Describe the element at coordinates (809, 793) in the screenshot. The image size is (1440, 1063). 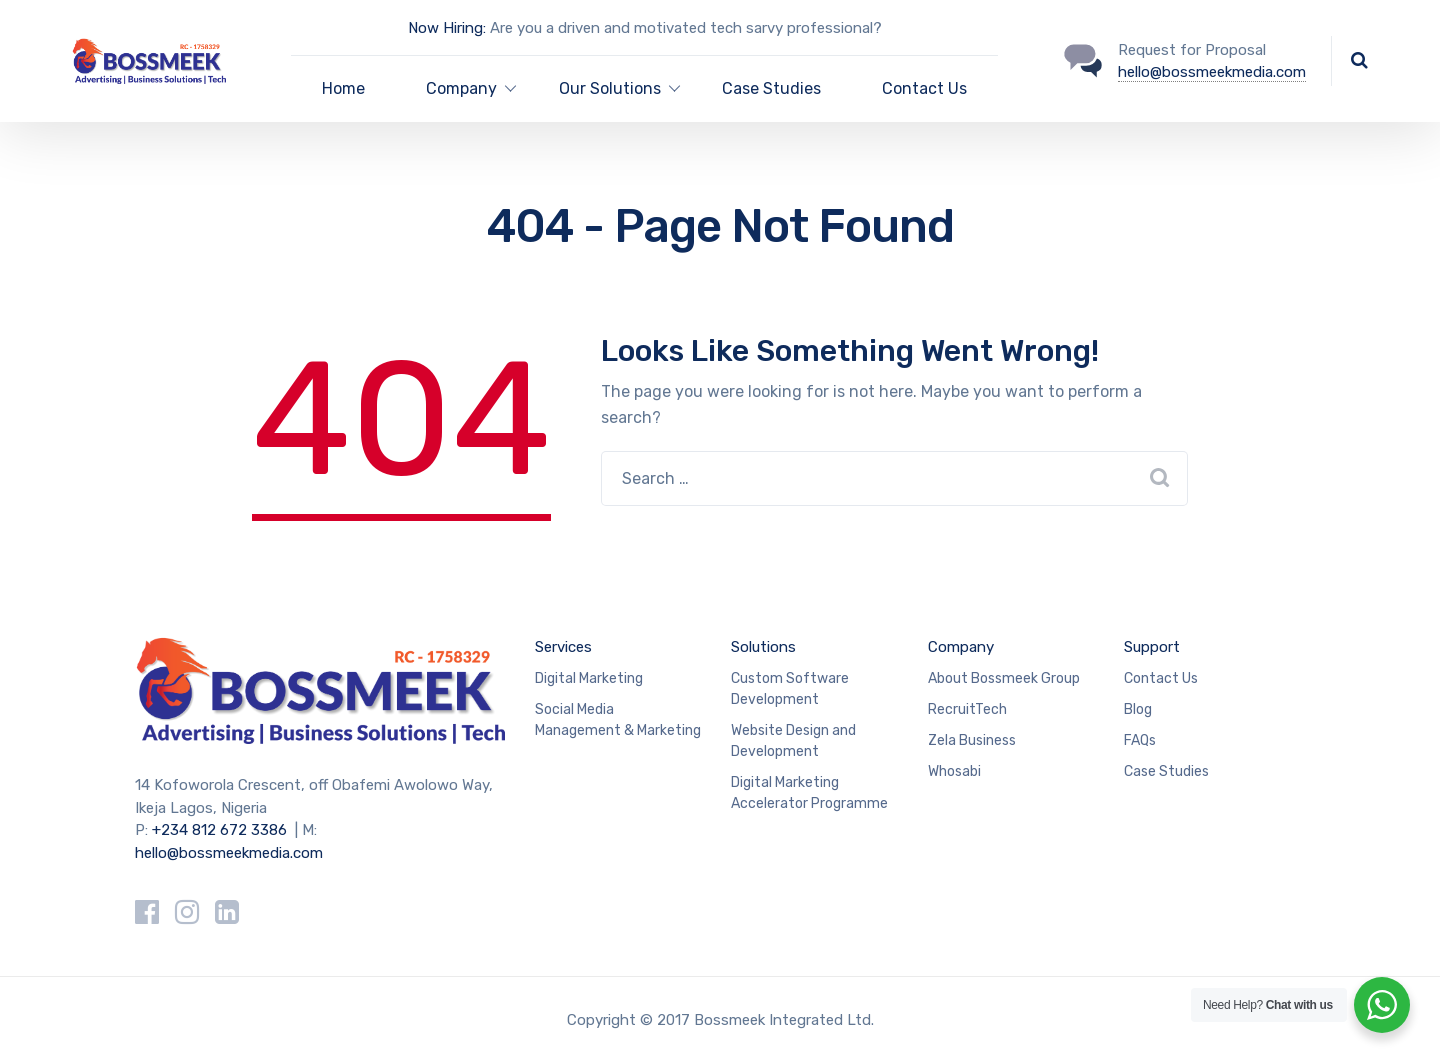
I see `Digital Marketing Accelerator Programme` at that location.